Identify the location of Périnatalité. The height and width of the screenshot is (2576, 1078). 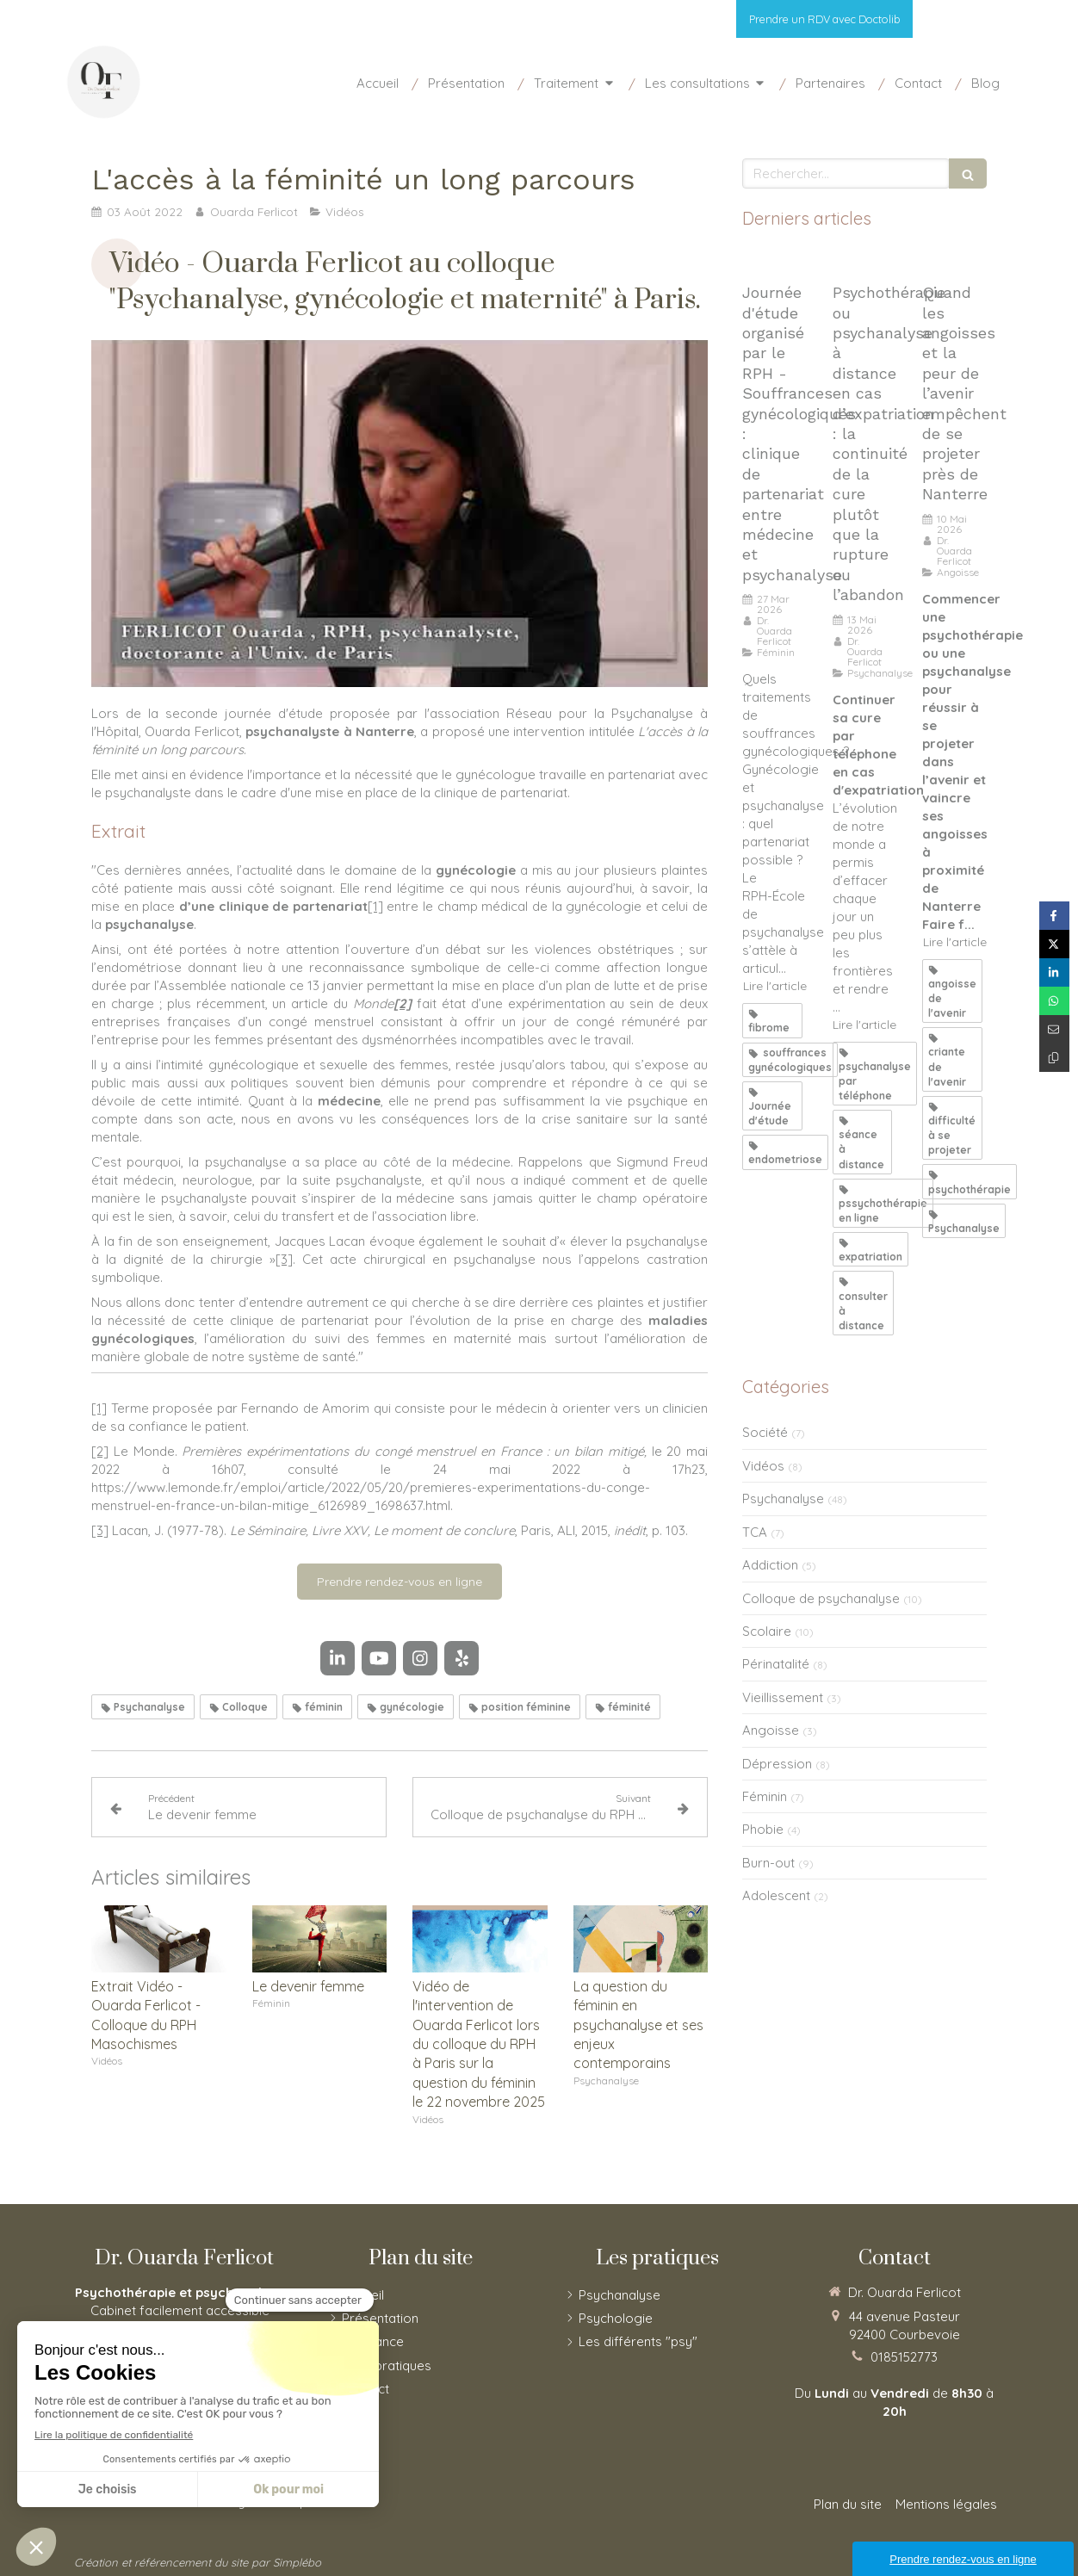
(775, 1664).